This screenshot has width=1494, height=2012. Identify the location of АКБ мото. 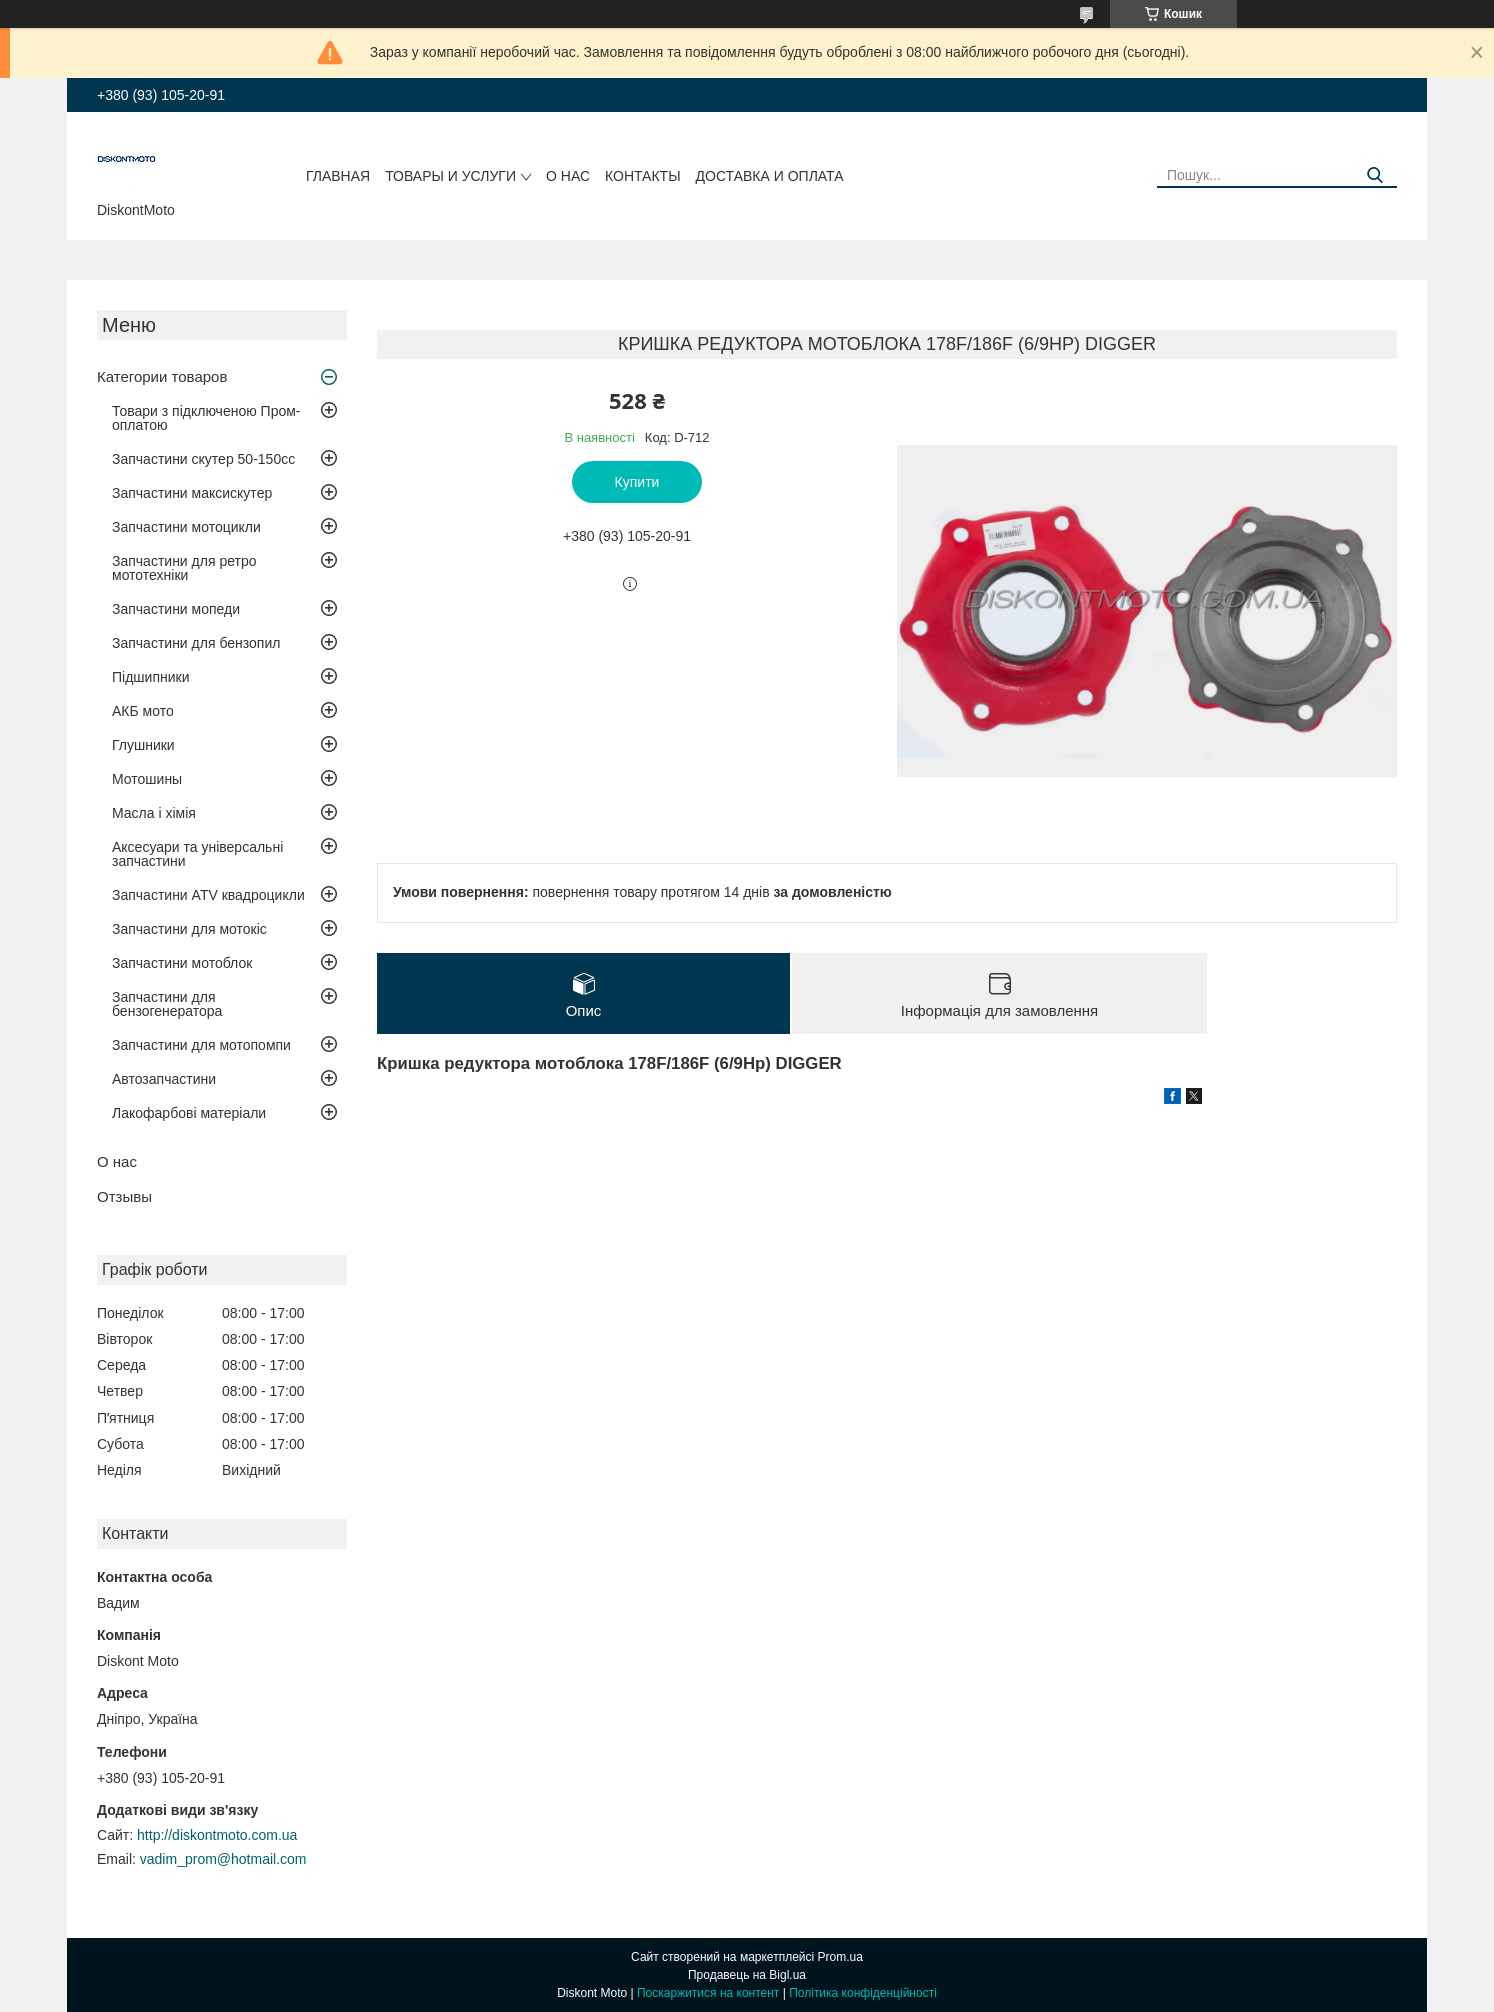
(143, 711).